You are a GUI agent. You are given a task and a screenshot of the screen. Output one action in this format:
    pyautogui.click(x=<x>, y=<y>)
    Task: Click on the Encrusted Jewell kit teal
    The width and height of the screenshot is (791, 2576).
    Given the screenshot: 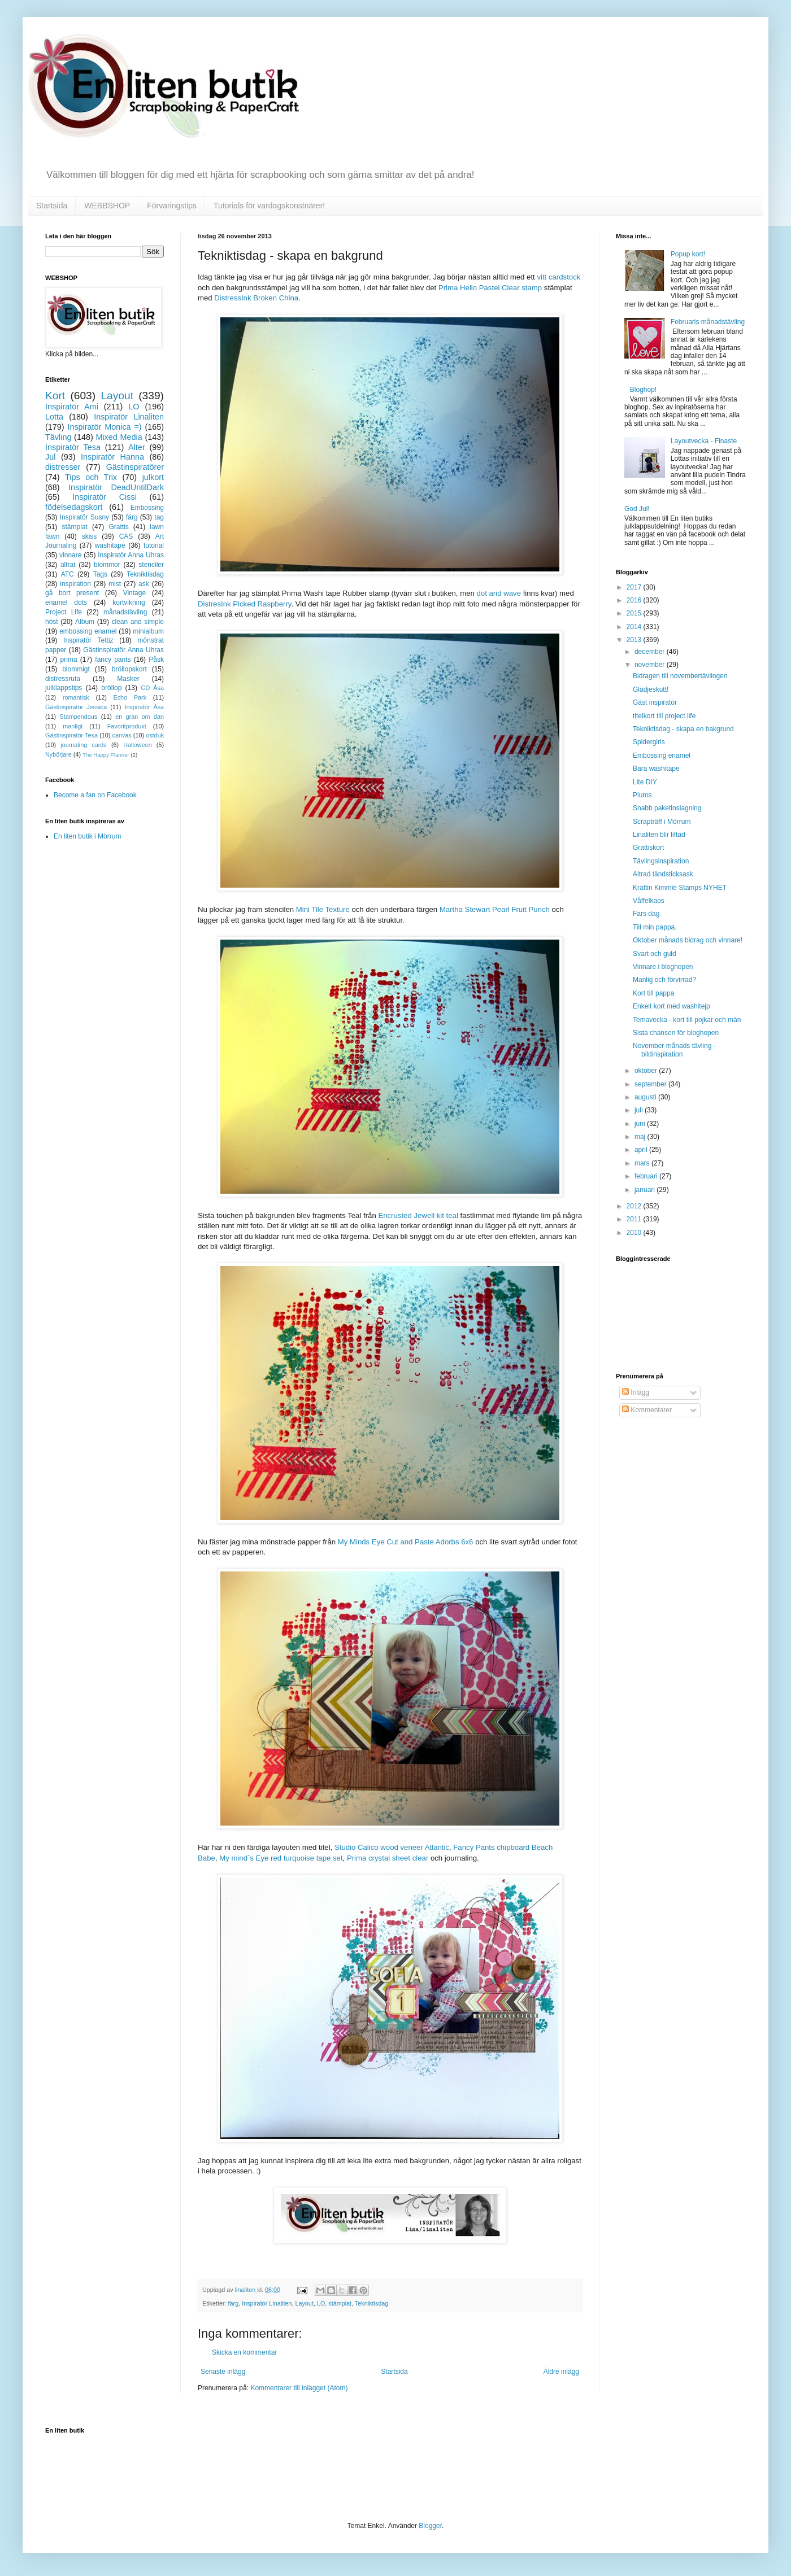 What is the action you would take?
    pyautogui.click(x=418, y=1215)
    